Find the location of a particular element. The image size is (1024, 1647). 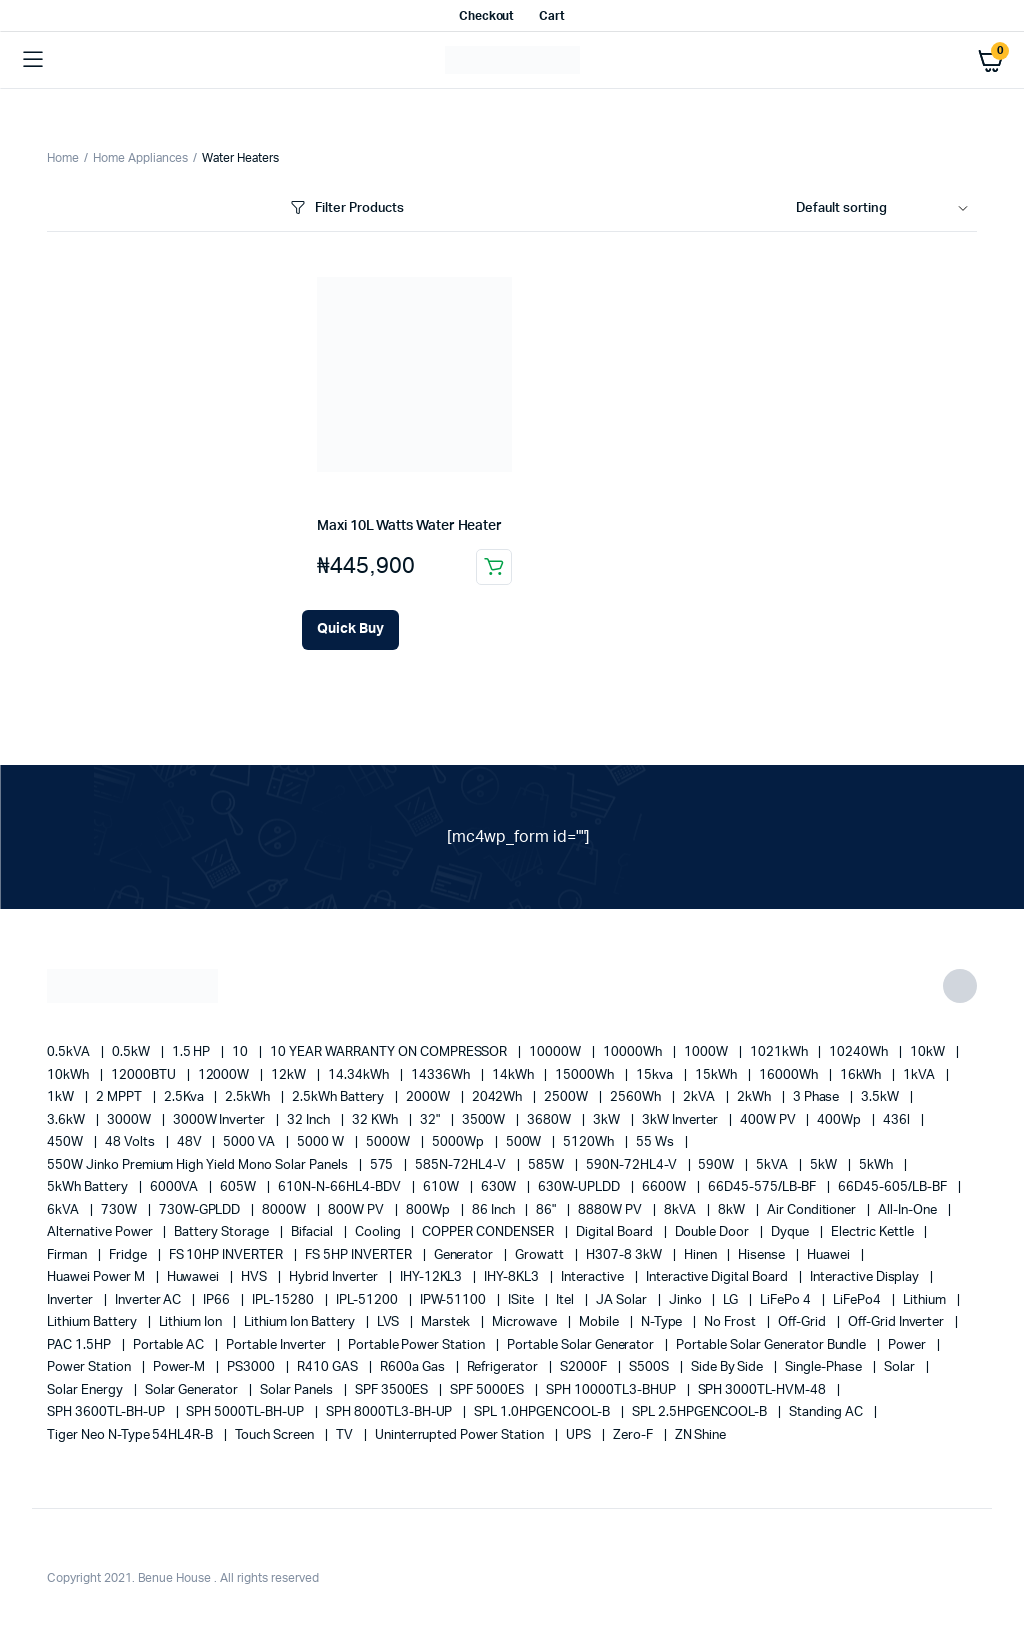

lithium ion is located at coordinates (192, 1322).